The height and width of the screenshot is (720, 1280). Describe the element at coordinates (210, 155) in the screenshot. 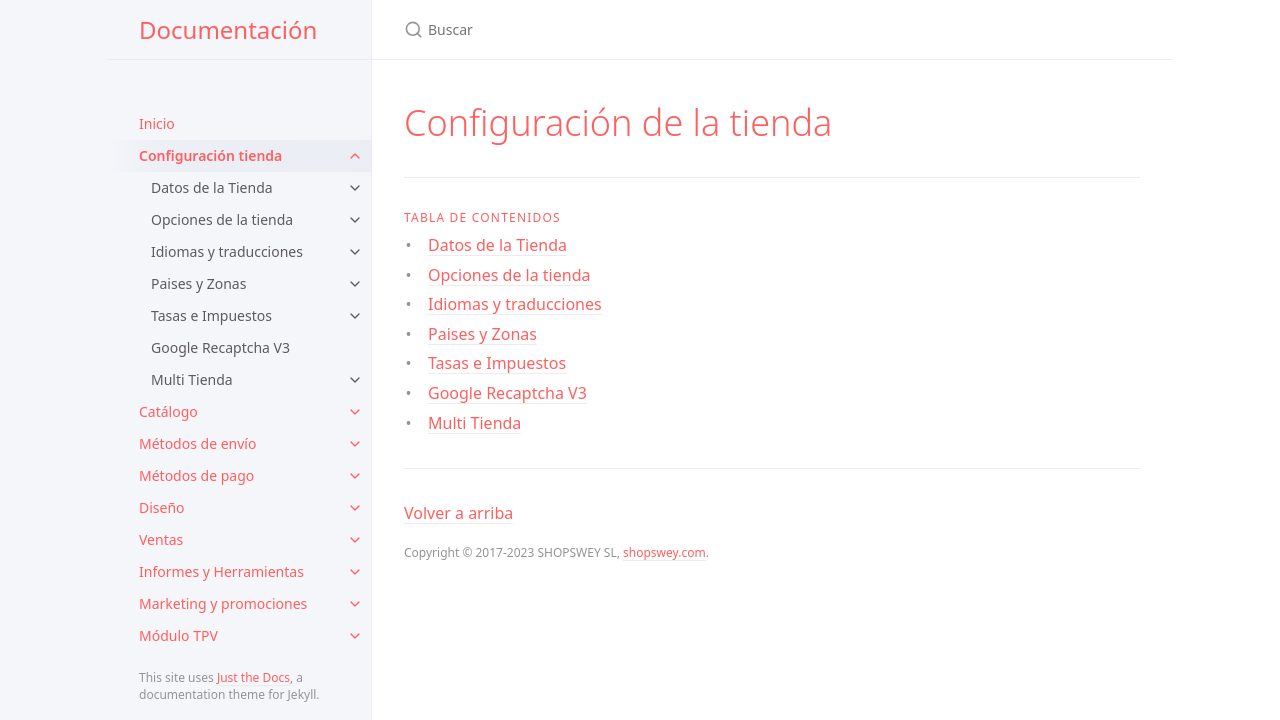

I see `Configuración tienda` at that location.